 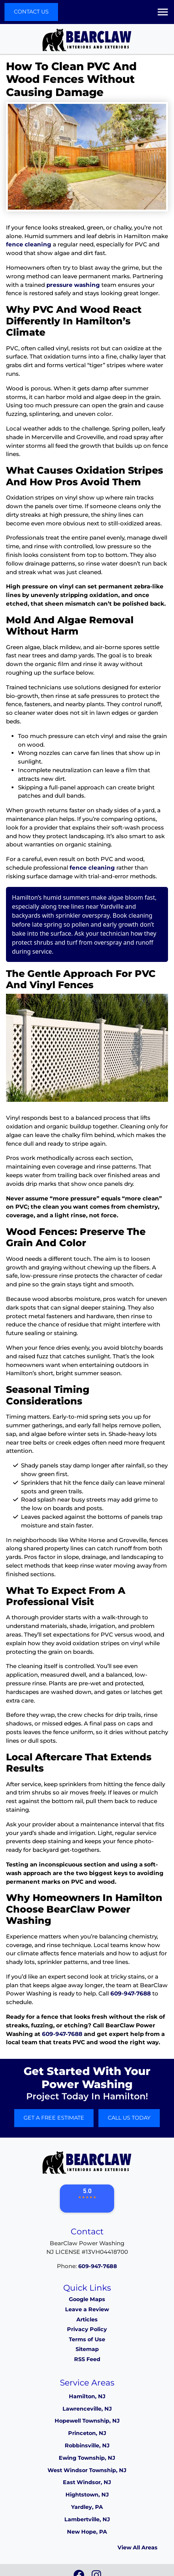 What do you see at coordinates (87, 2519) in the screenshot?
I see `Lambertville, NJ` at bounding box center [87, 2519].